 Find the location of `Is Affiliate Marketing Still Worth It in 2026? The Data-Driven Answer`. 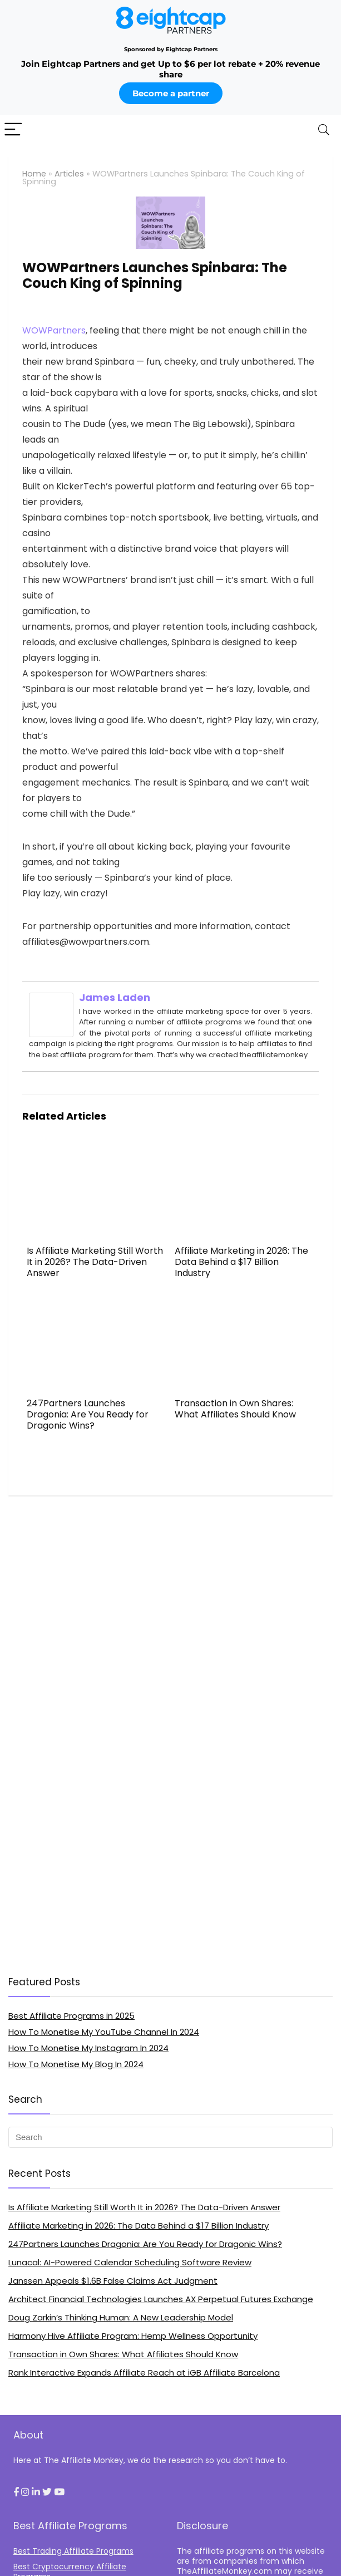

Is Affiliate Marketing Still Worth It in 2026? The Data-Driven Answer is located at coordinates (95, 1261).